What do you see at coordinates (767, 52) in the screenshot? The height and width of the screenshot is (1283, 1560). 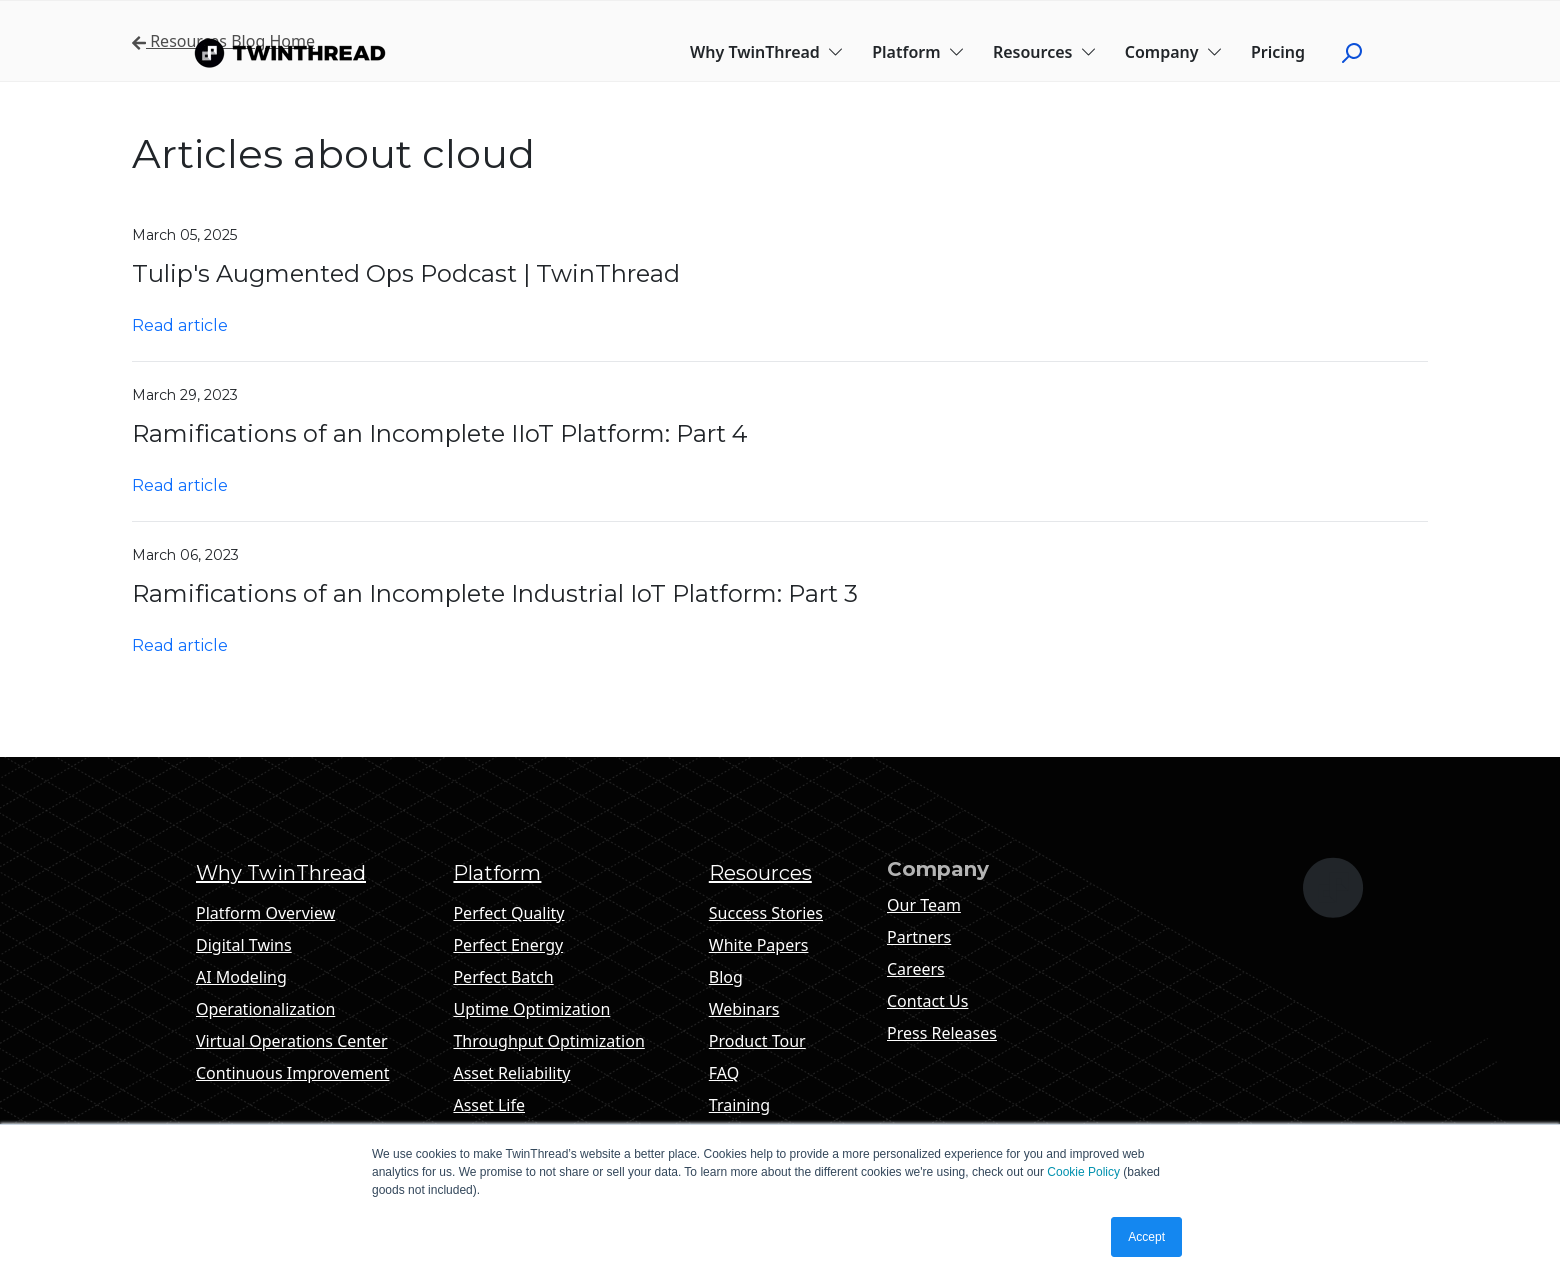 I see `Why TwinThread` at bounding box center [767, 52].